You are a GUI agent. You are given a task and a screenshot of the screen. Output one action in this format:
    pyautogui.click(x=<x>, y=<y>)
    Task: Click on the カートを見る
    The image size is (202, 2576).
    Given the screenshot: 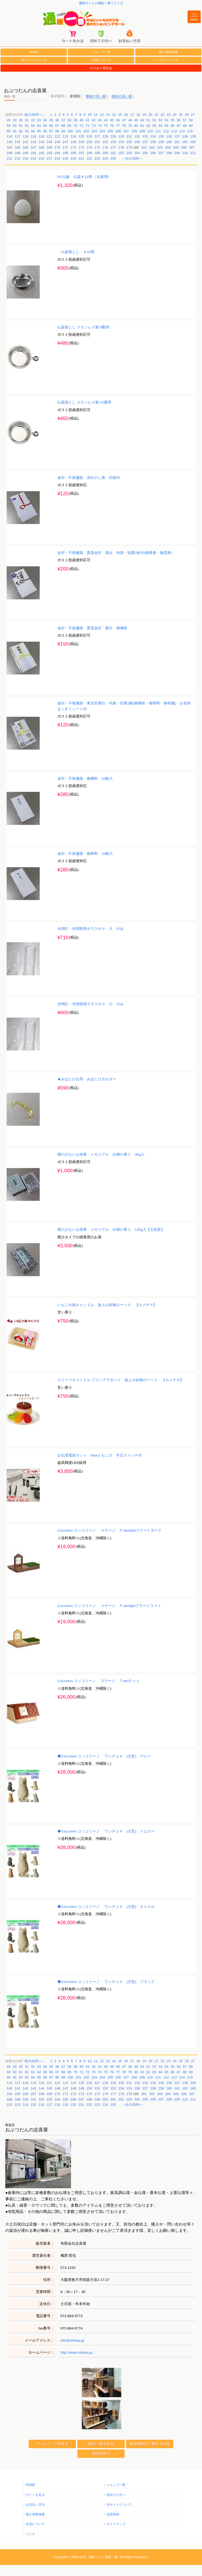 What is the action you would take?
    pyautogui.click(x=35, y=2506)
    